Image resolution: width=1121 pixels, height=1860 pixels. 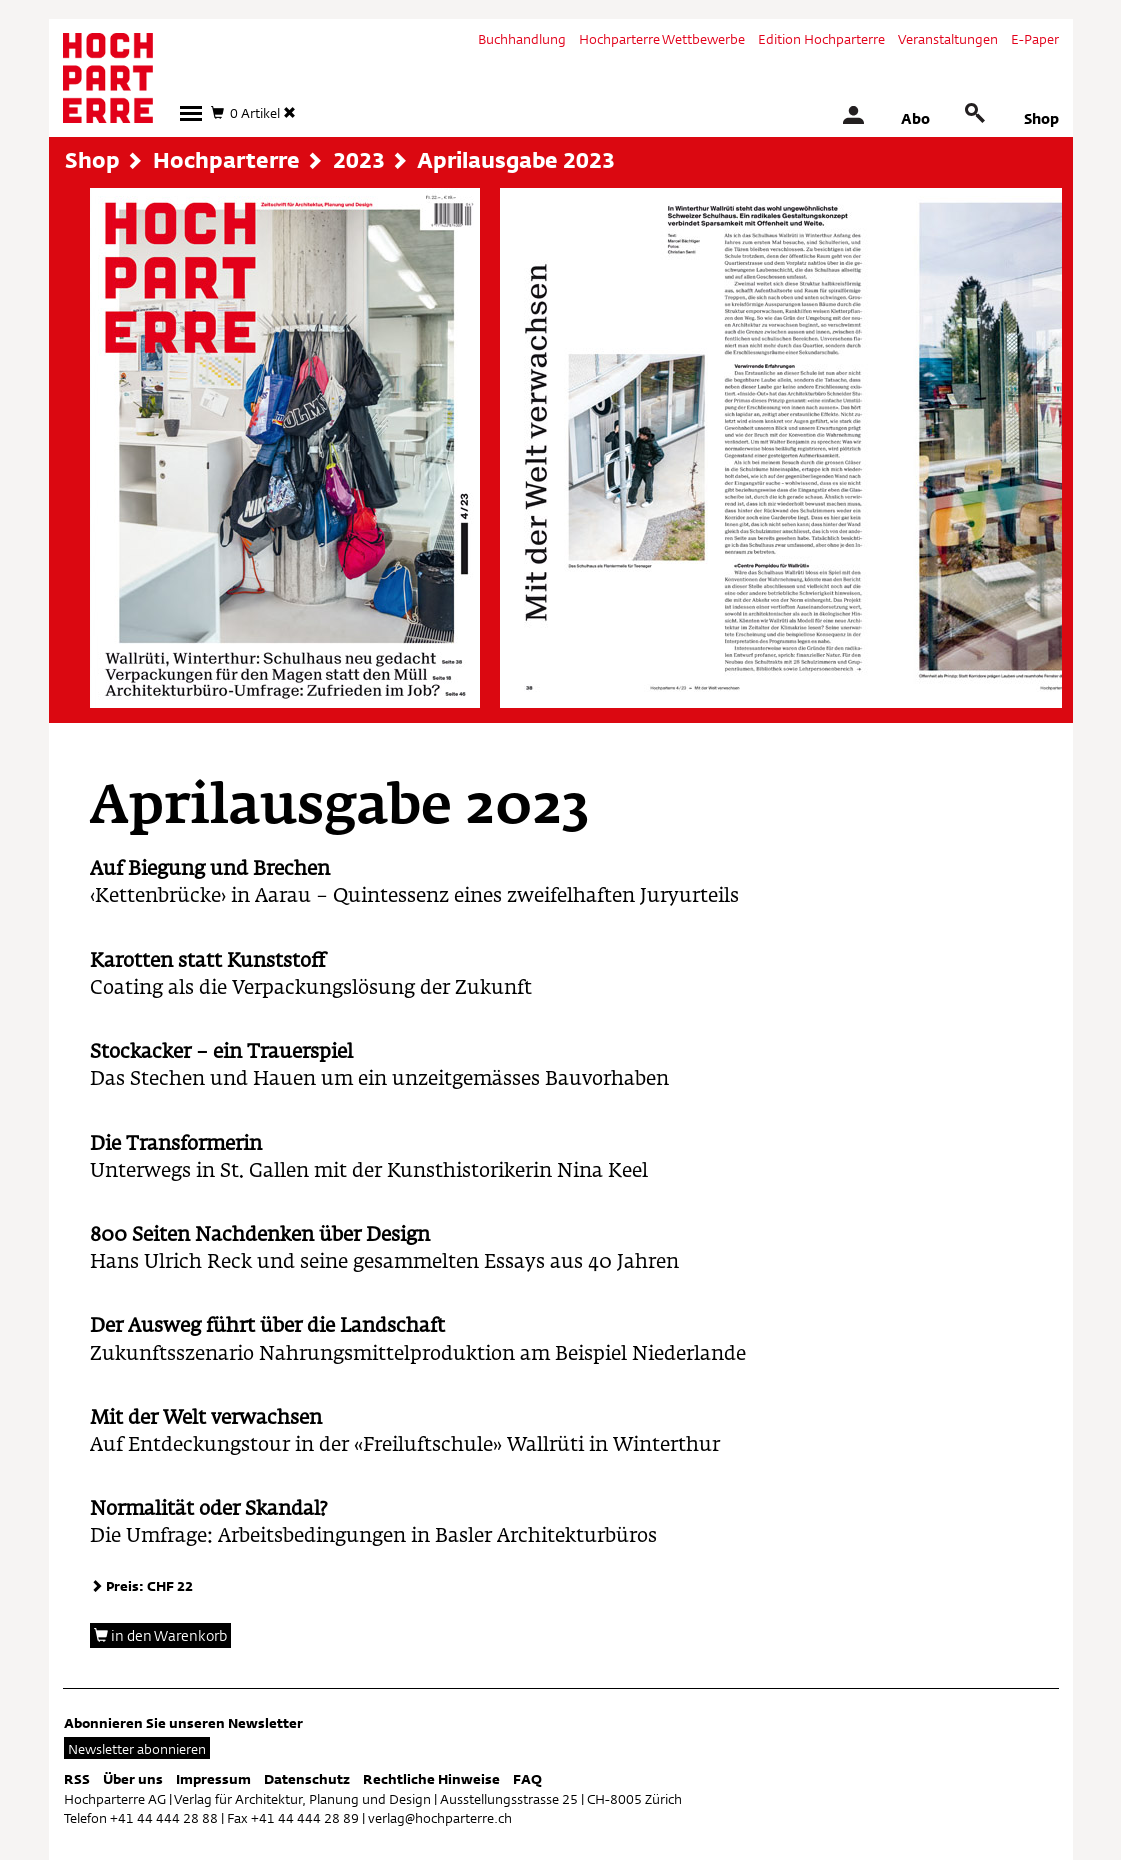 I want to click on Edition Hochparterre, so click(x=821, y=39).